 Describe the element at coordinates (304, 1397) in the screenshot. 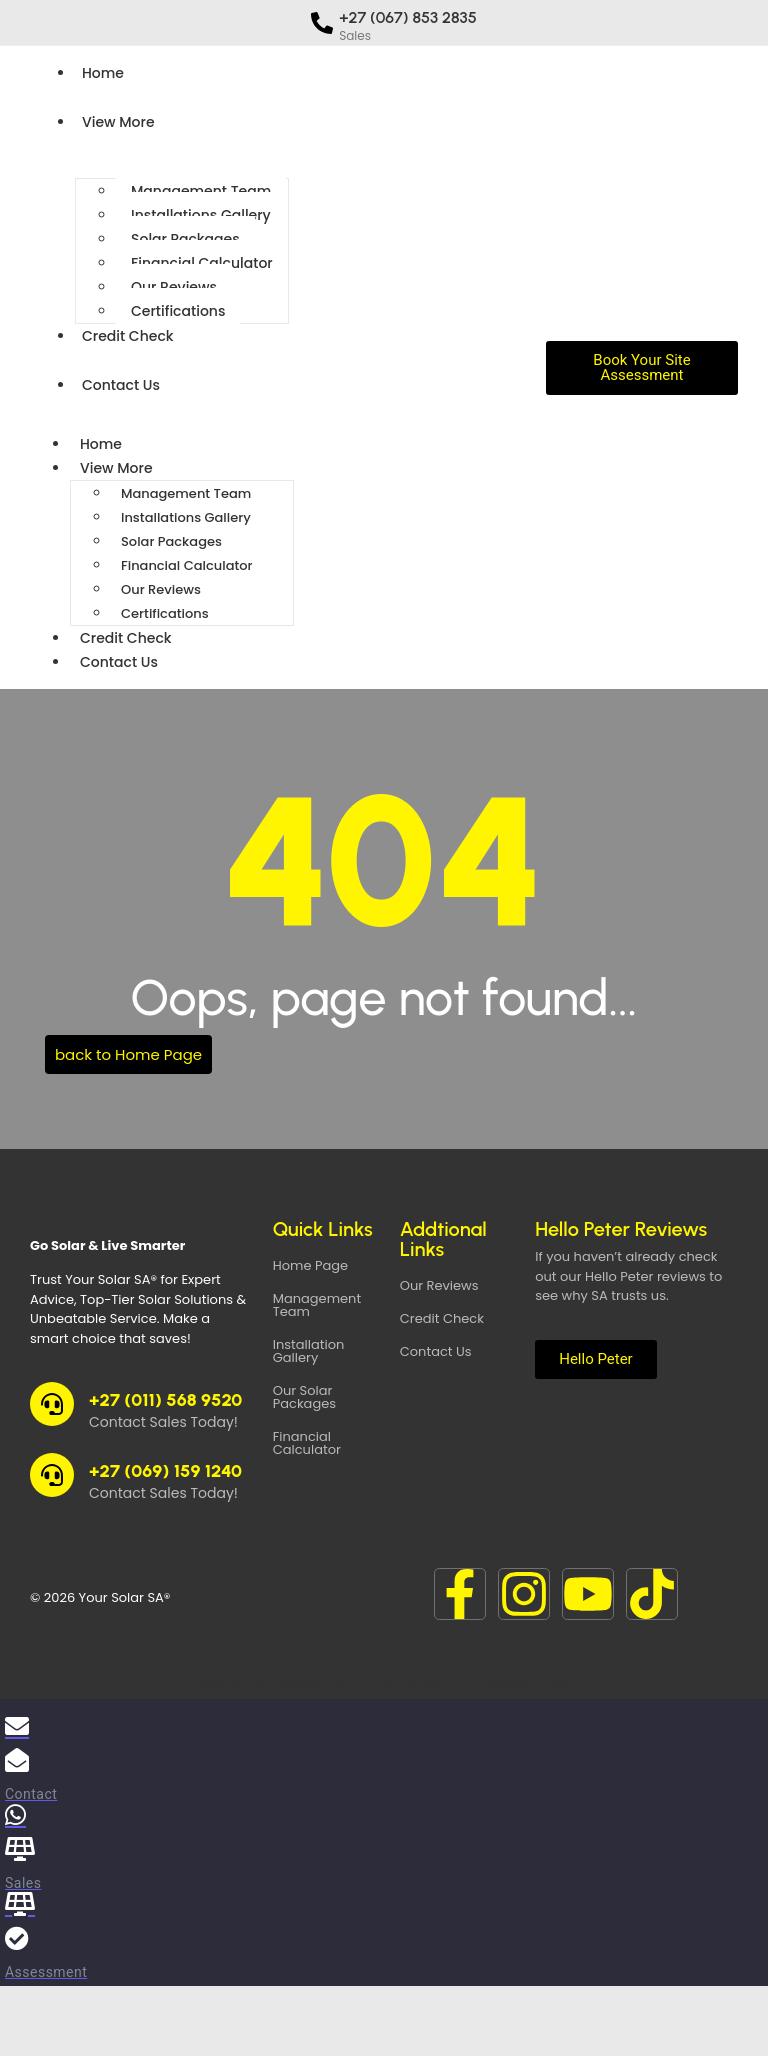

I see `Our Solar Packages` at that location.